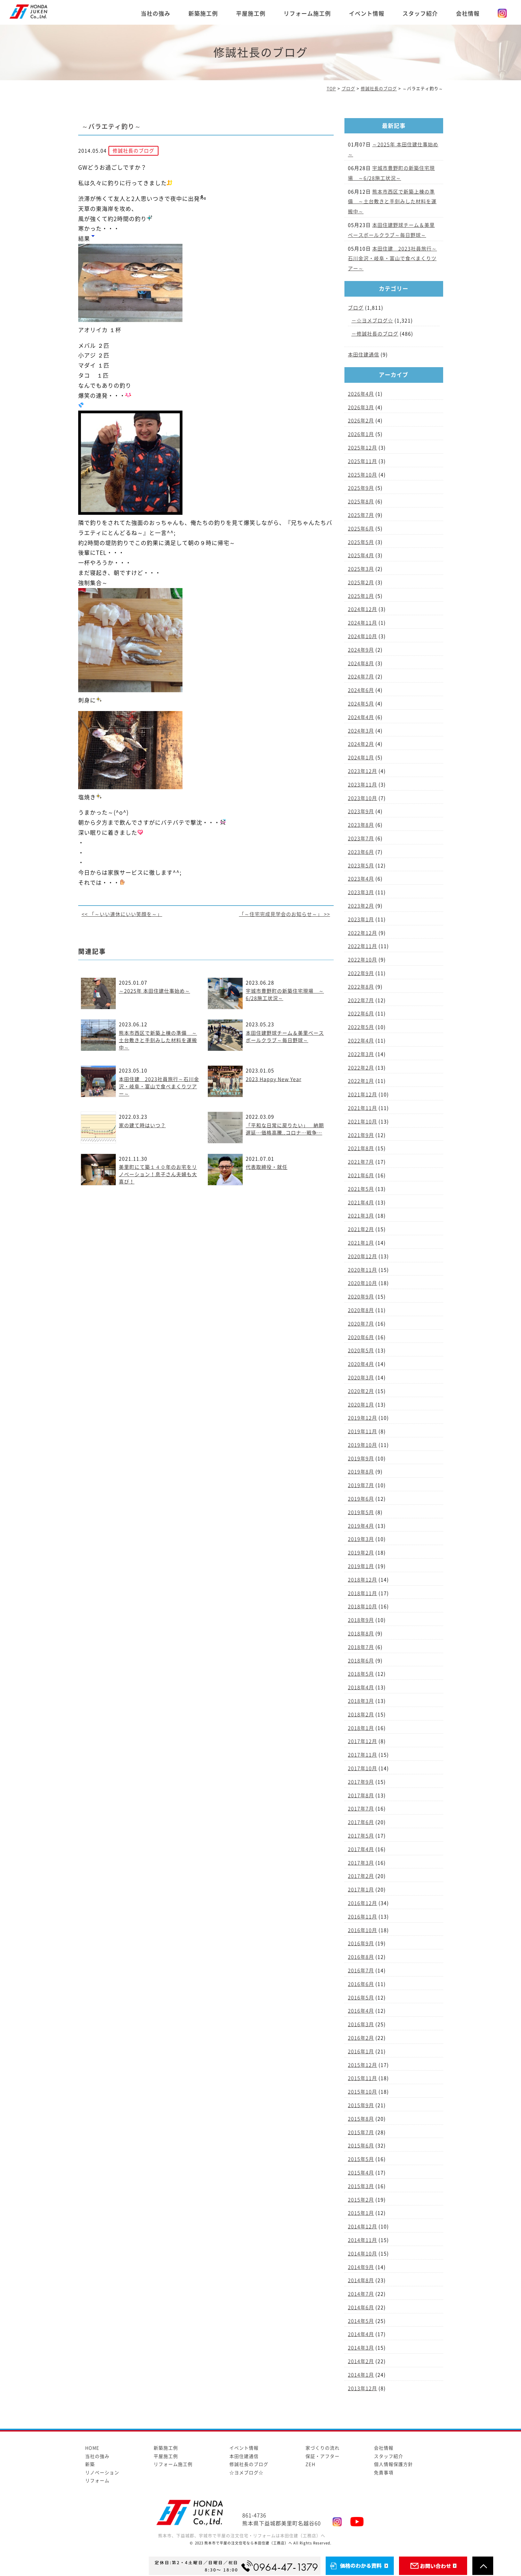  What do you see at coordinates (362, 771) in the screenshot?
I see `2023年12月` at bounding box center [362, 771].